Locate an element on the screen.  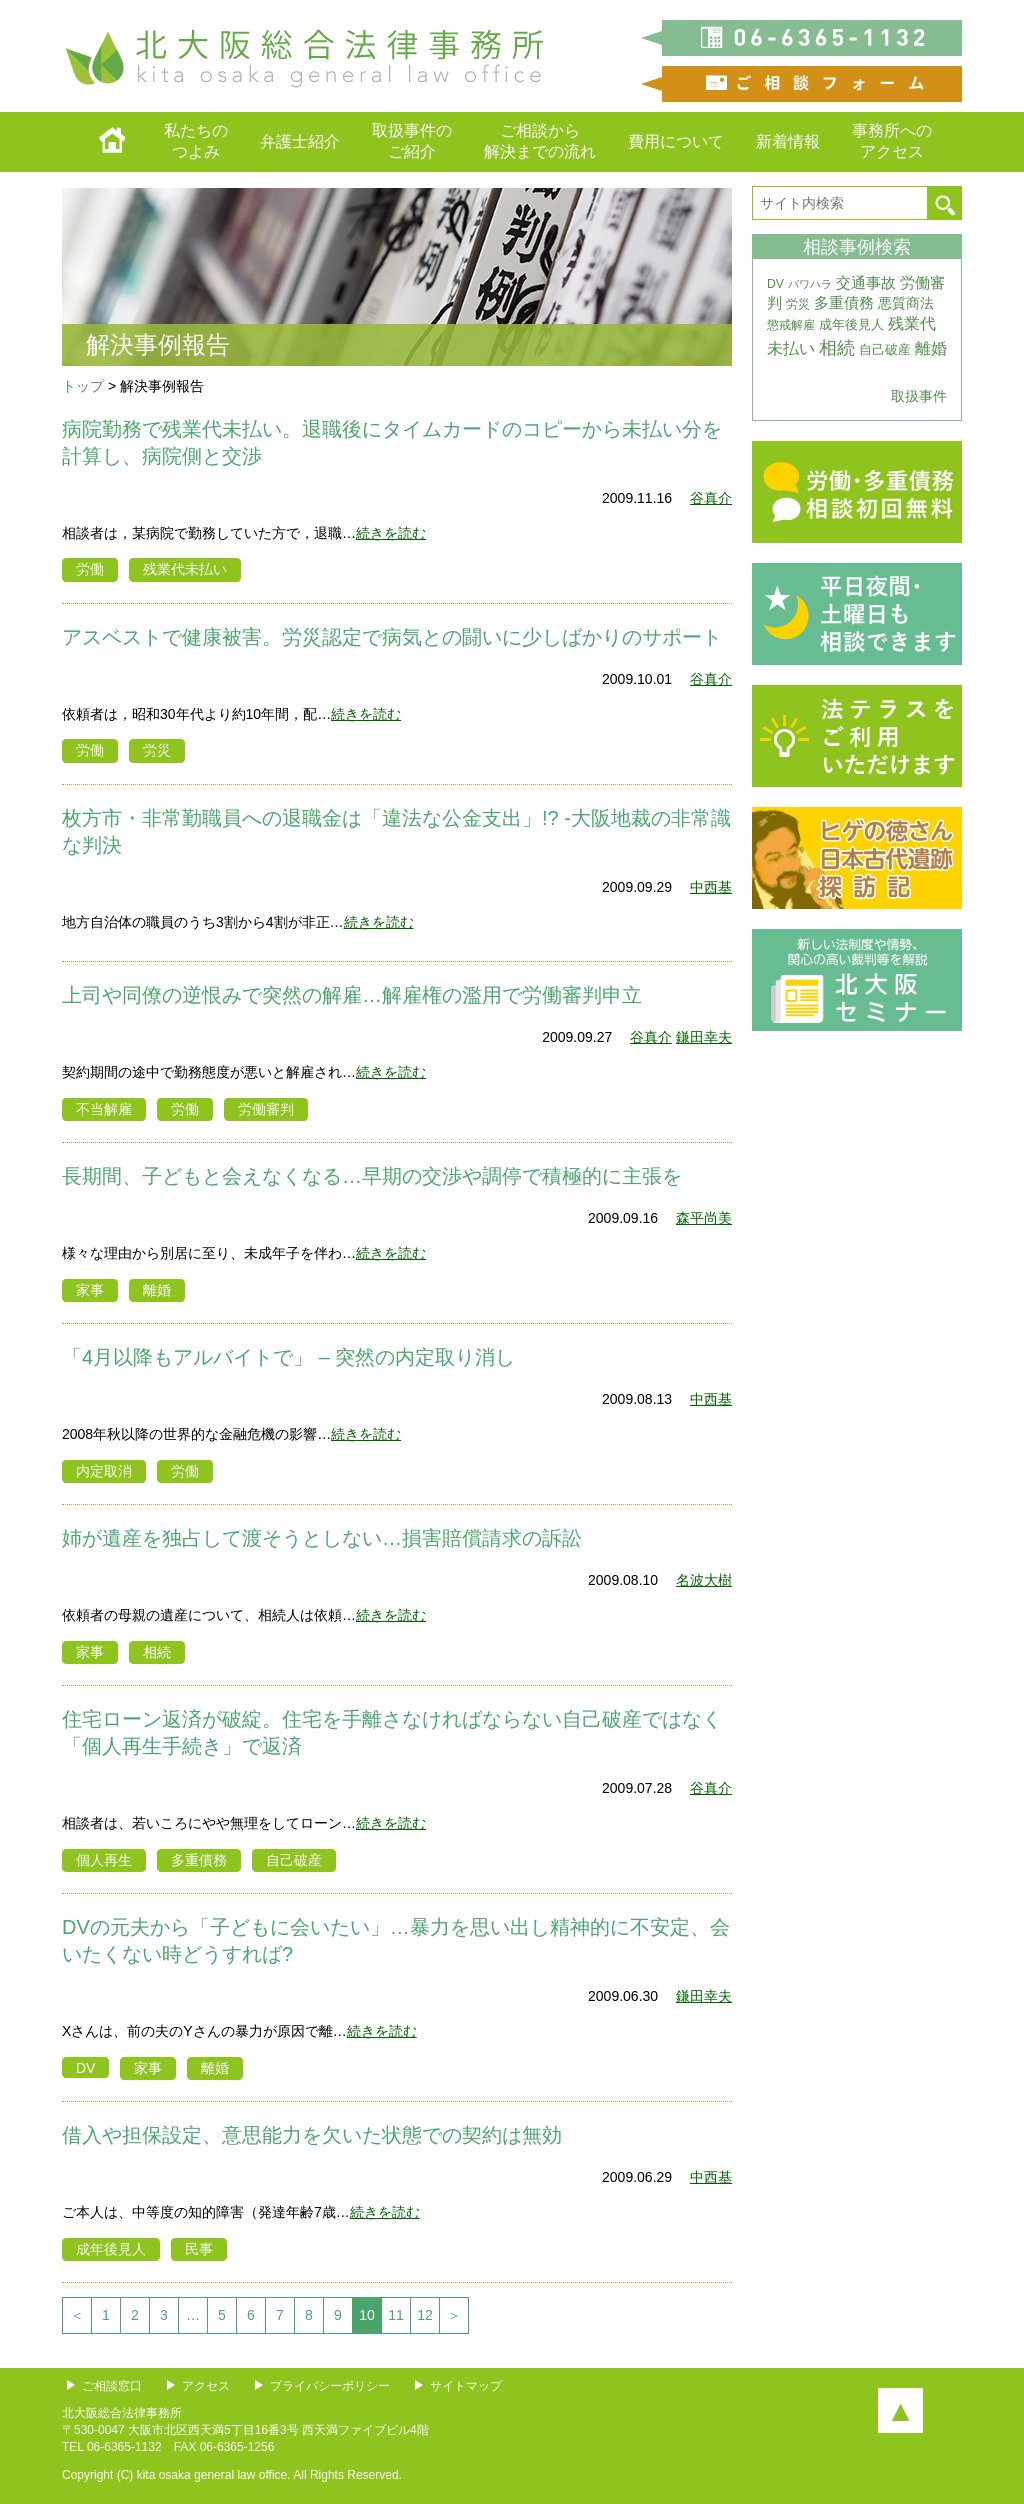
姉が遺産を独占して渡そうとしない…損害賠償請求の訴訟 is located at coordinates (322, 1538).